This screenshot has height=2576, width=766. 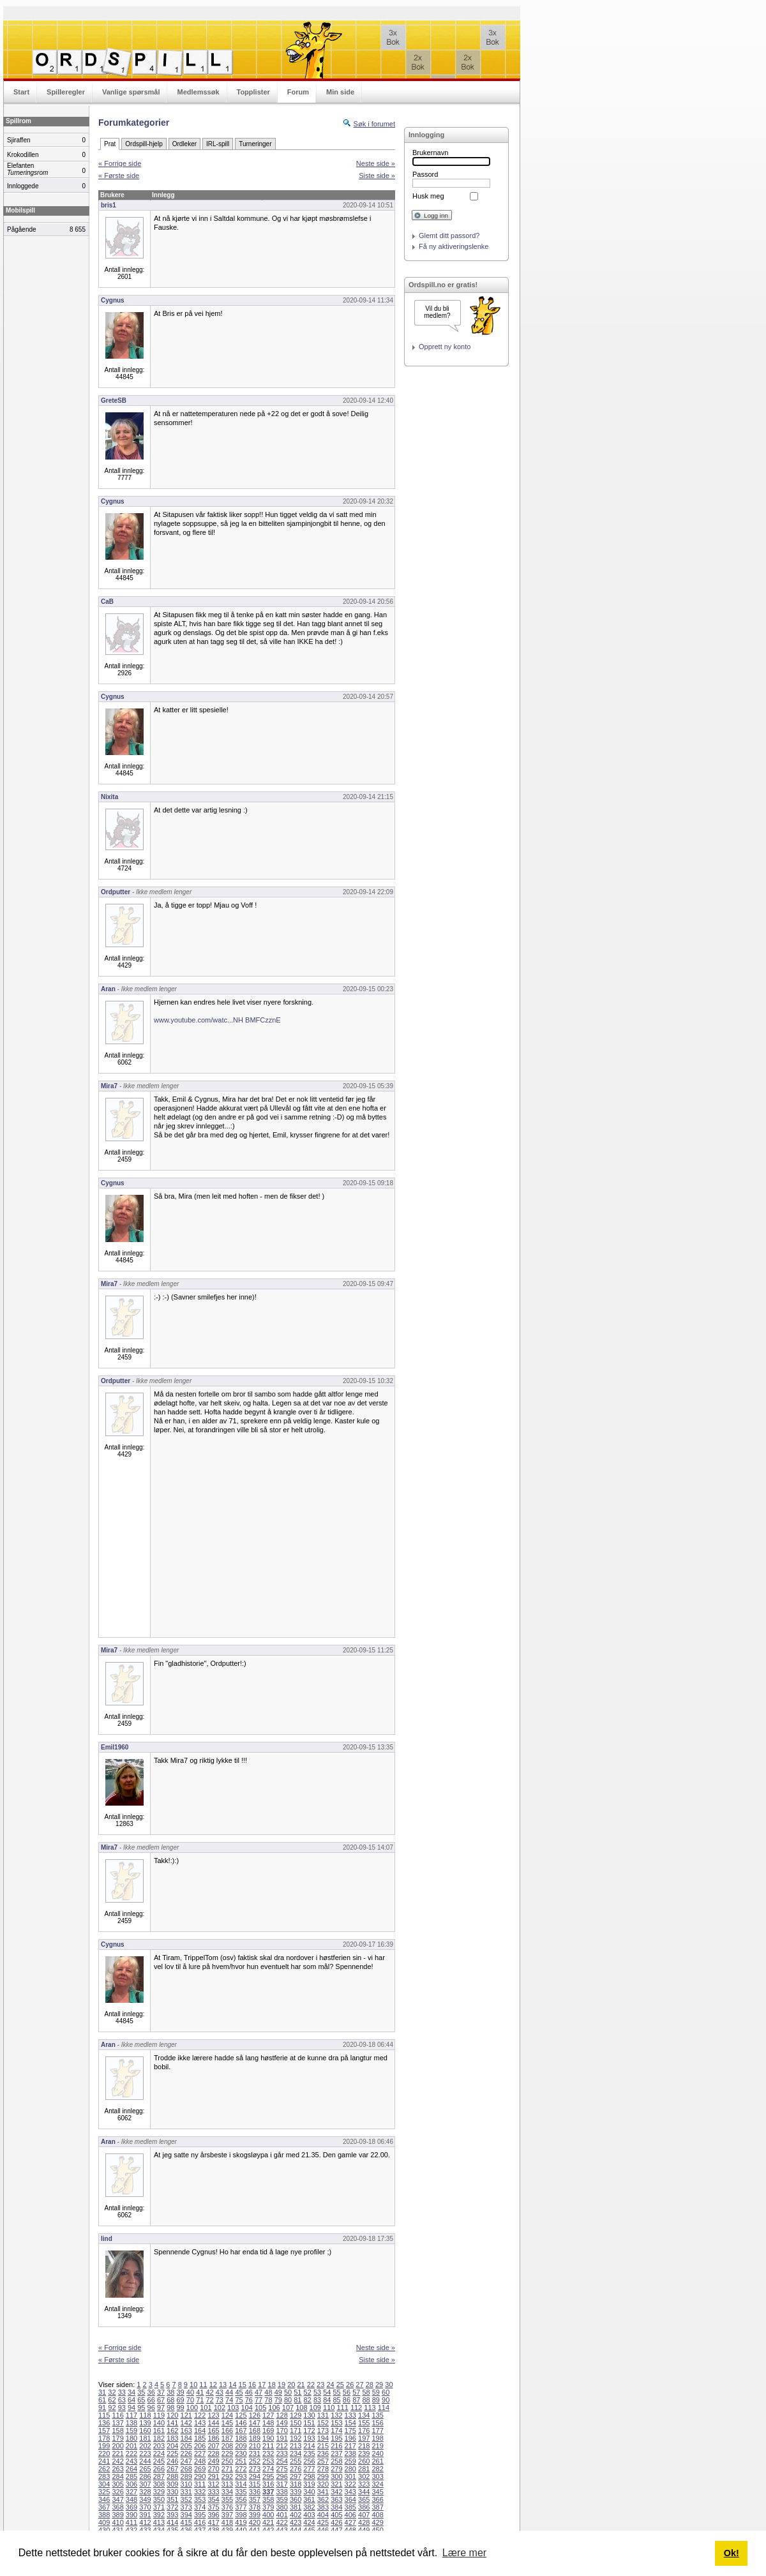 I want to click on 106, so click(x=274, y=2407).